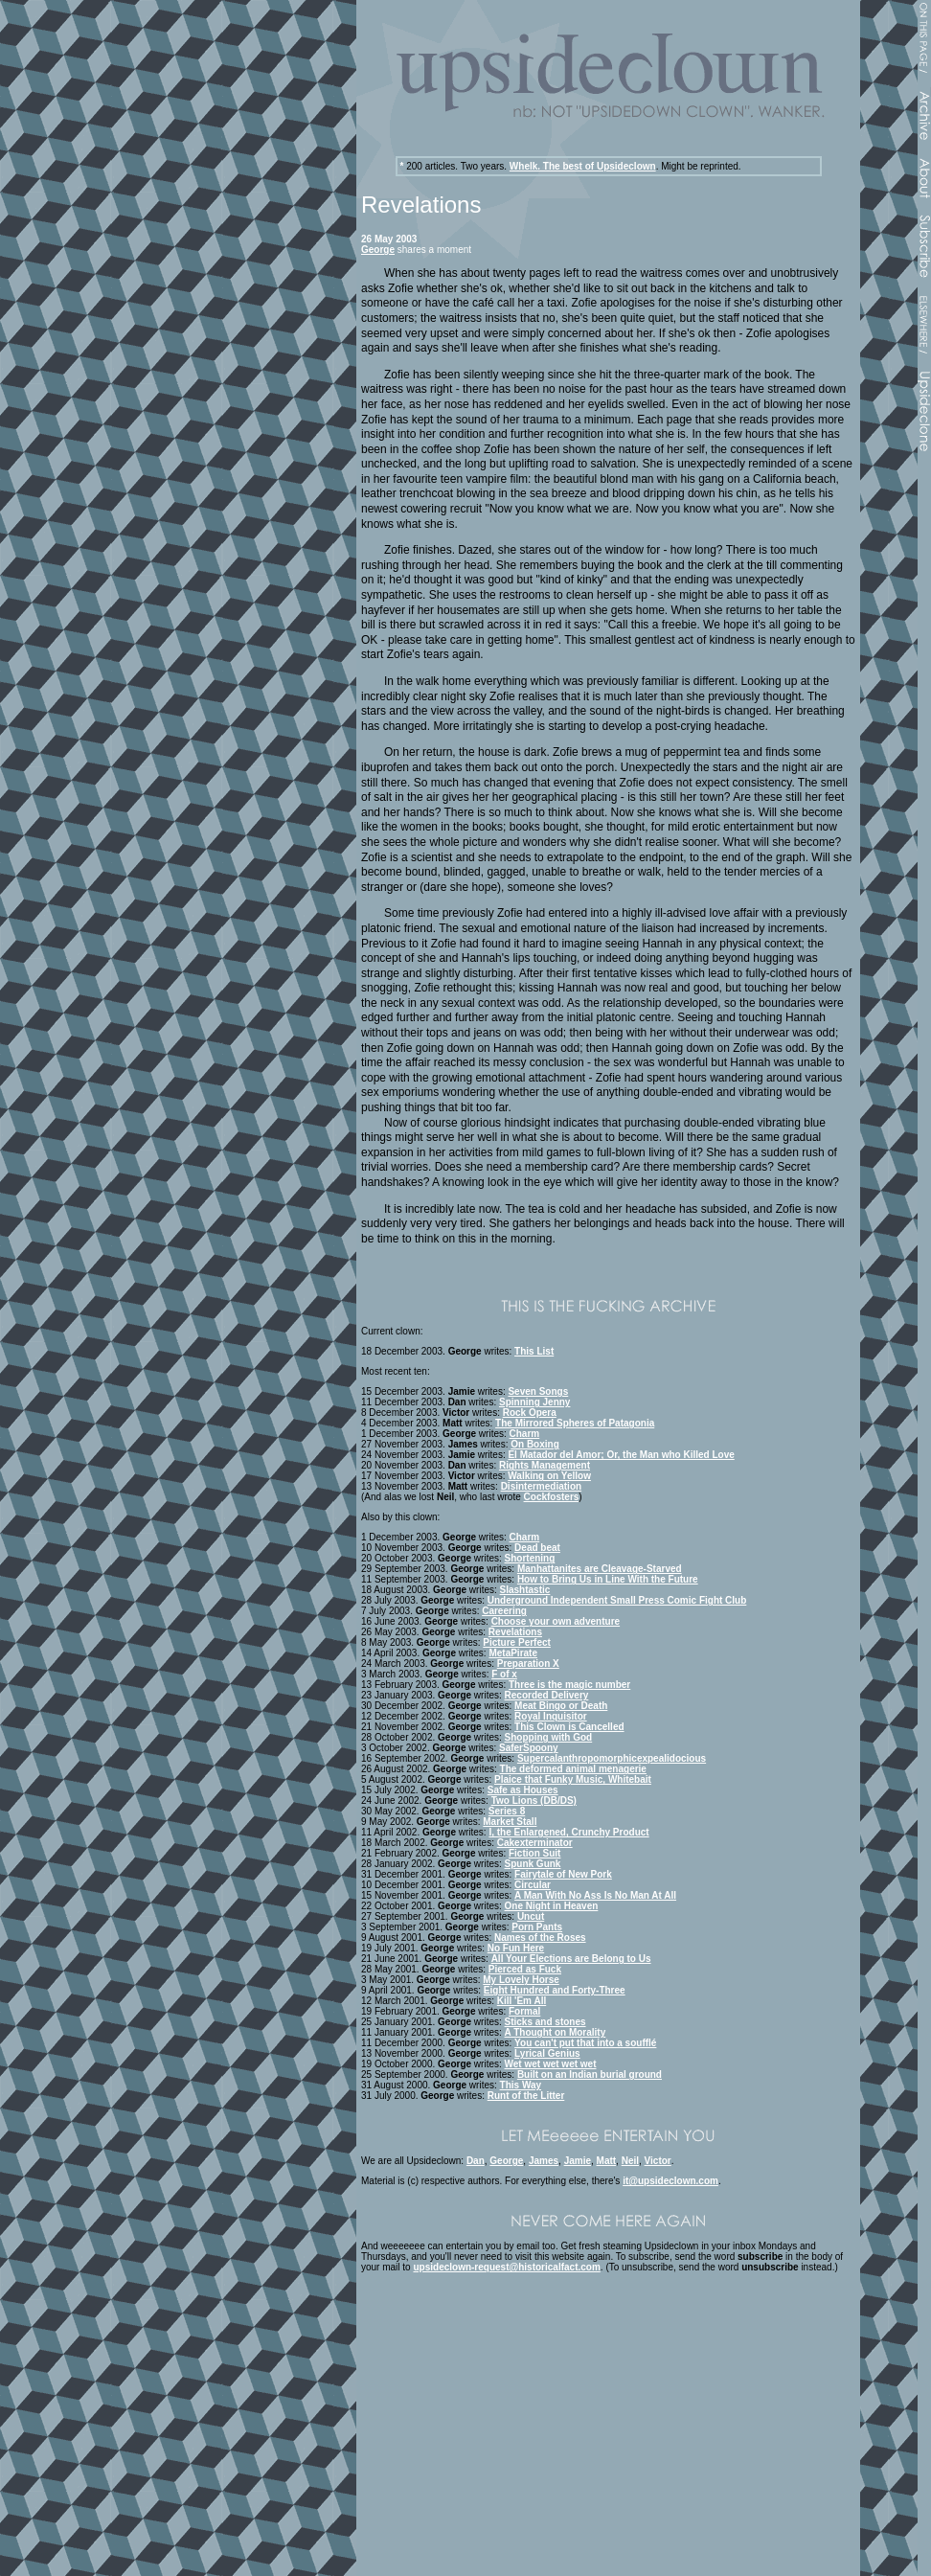 This screenshot has height=2576, width=931. Describe the element at coordinates (515, 1632) in the screenshot. I see `Revelations` at that location.